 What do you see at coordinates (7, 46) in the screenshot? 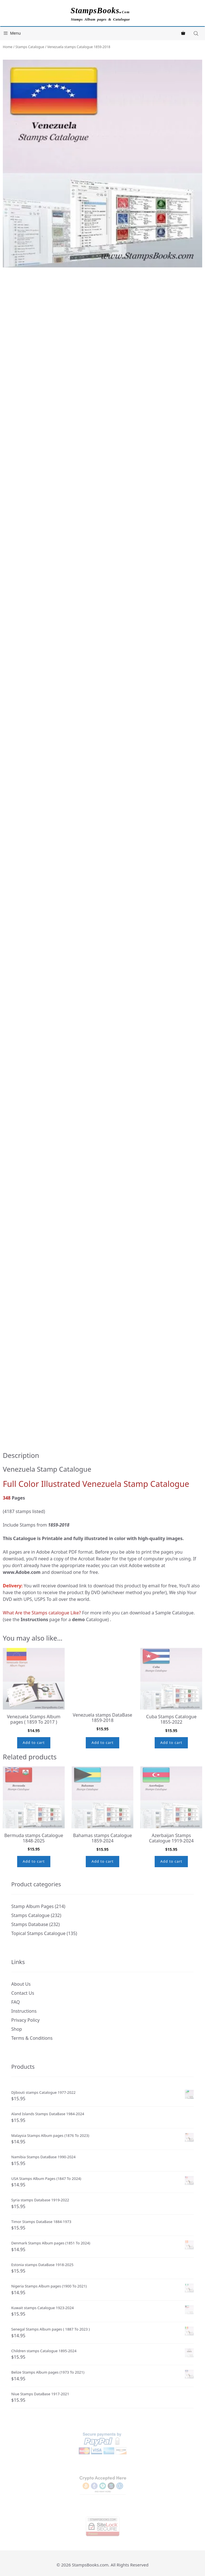
I see `Home` at bounding box center [7, 46].